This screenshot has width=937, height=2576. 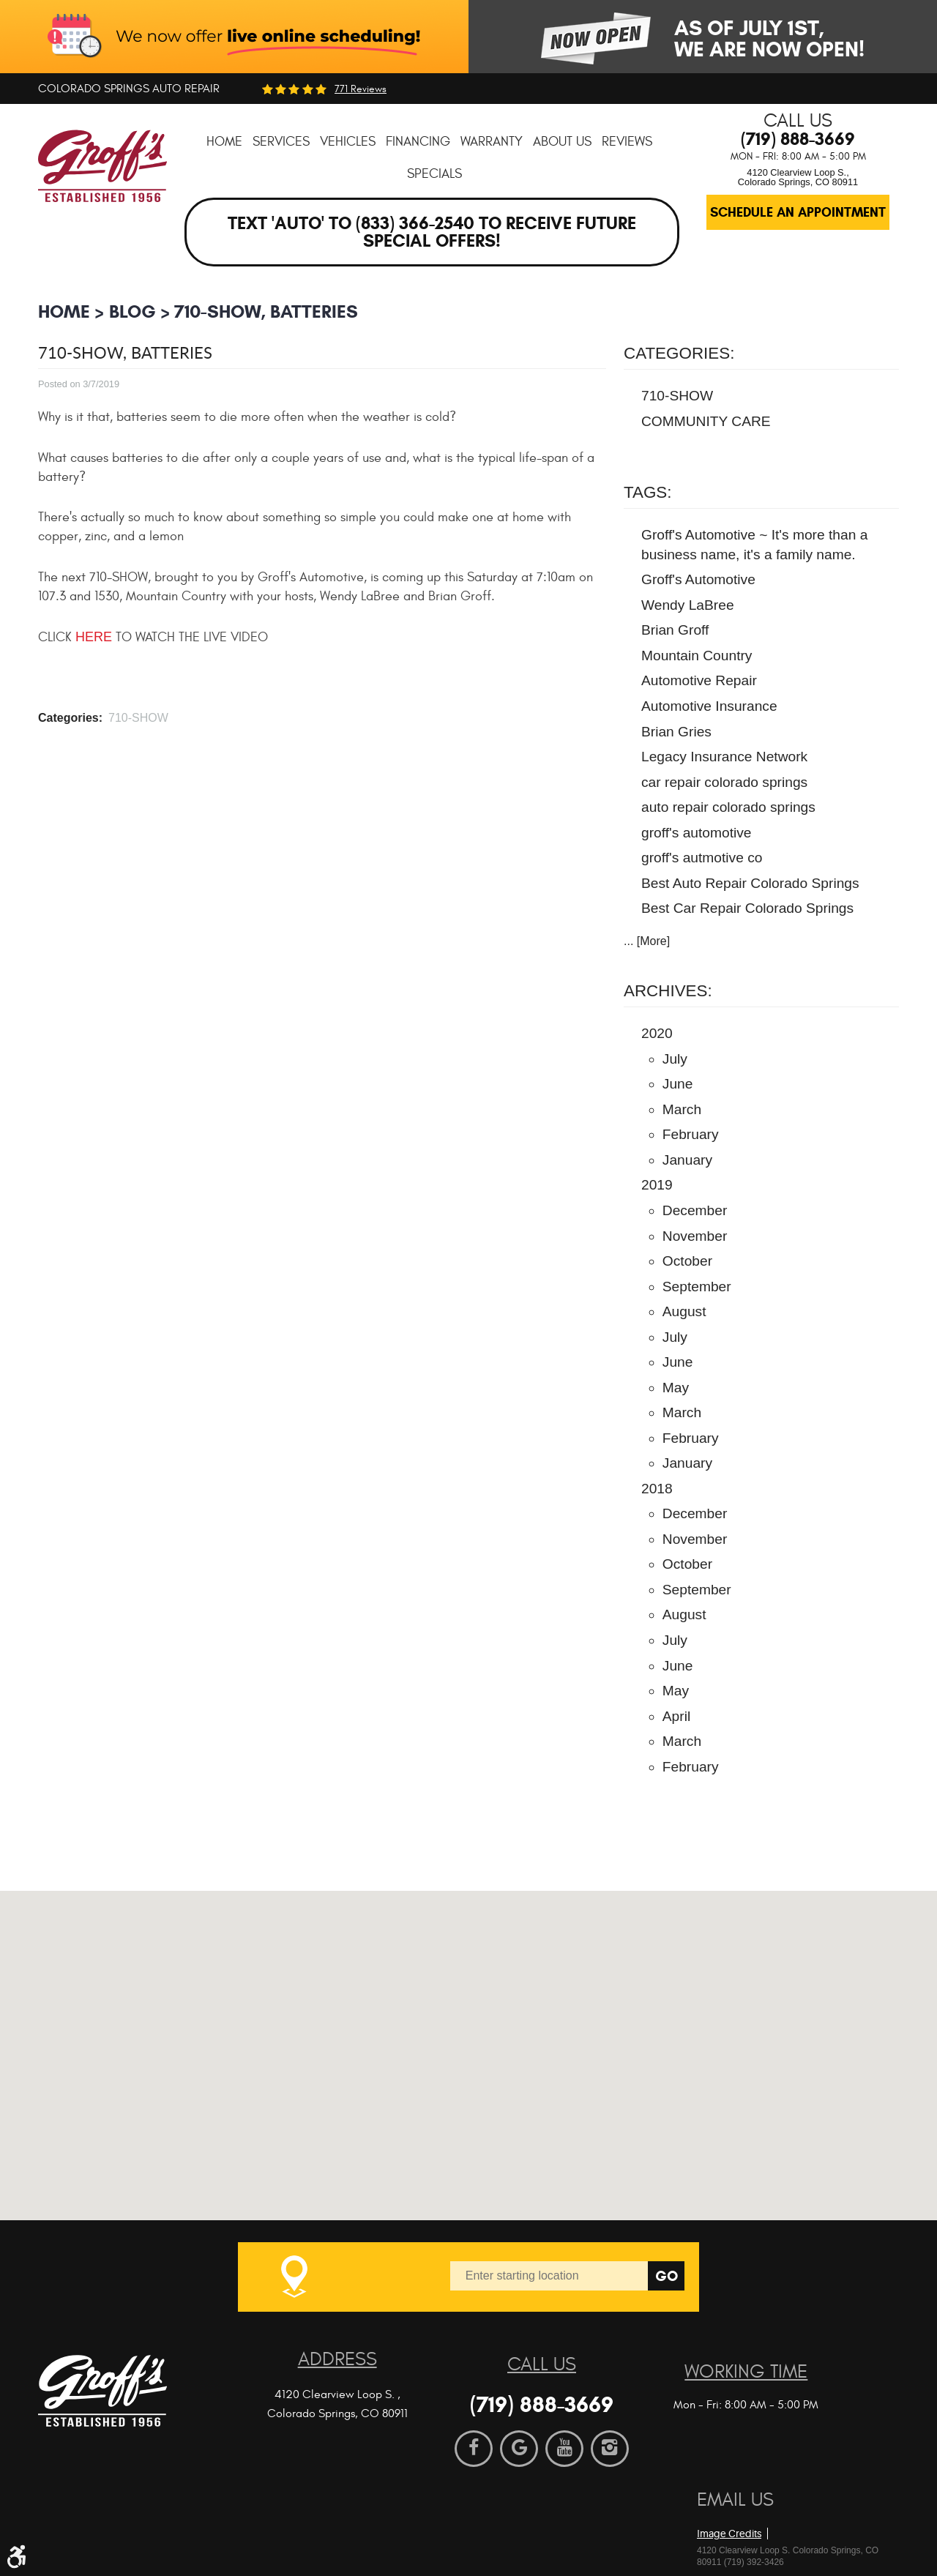 What do you see at coordinates (281, 141) in the screenshot?
I see `Services` at bounding box center [281, 141].